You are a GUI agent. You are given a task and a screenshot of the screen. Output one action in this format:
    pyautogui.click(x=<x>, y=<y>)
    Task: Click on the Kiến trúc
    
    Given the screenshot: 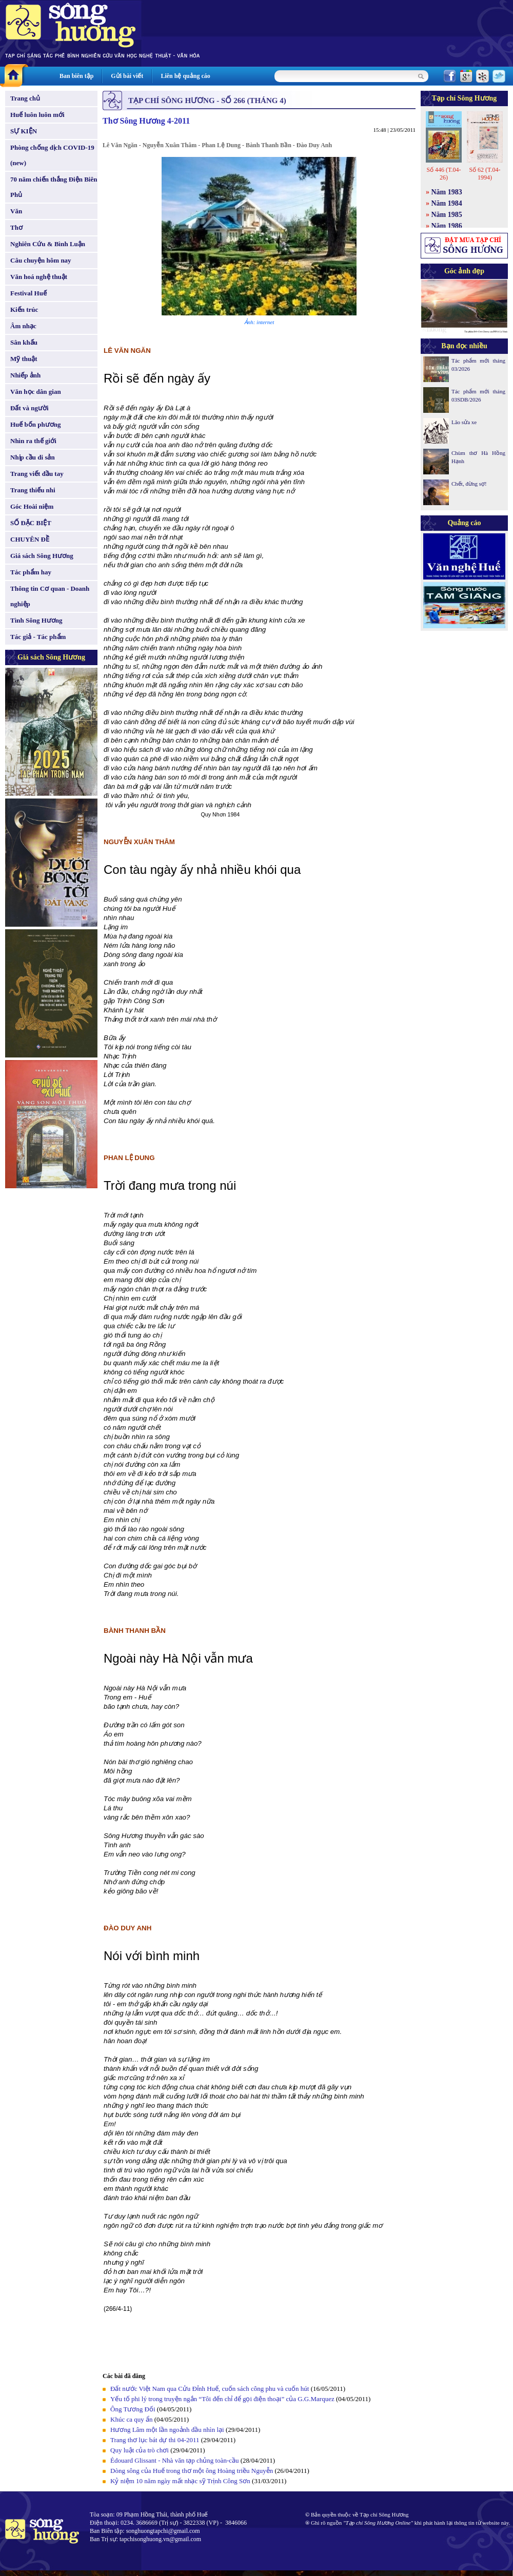 What is the action you would take?
    pyautogui.click(x=24, y=309)
    